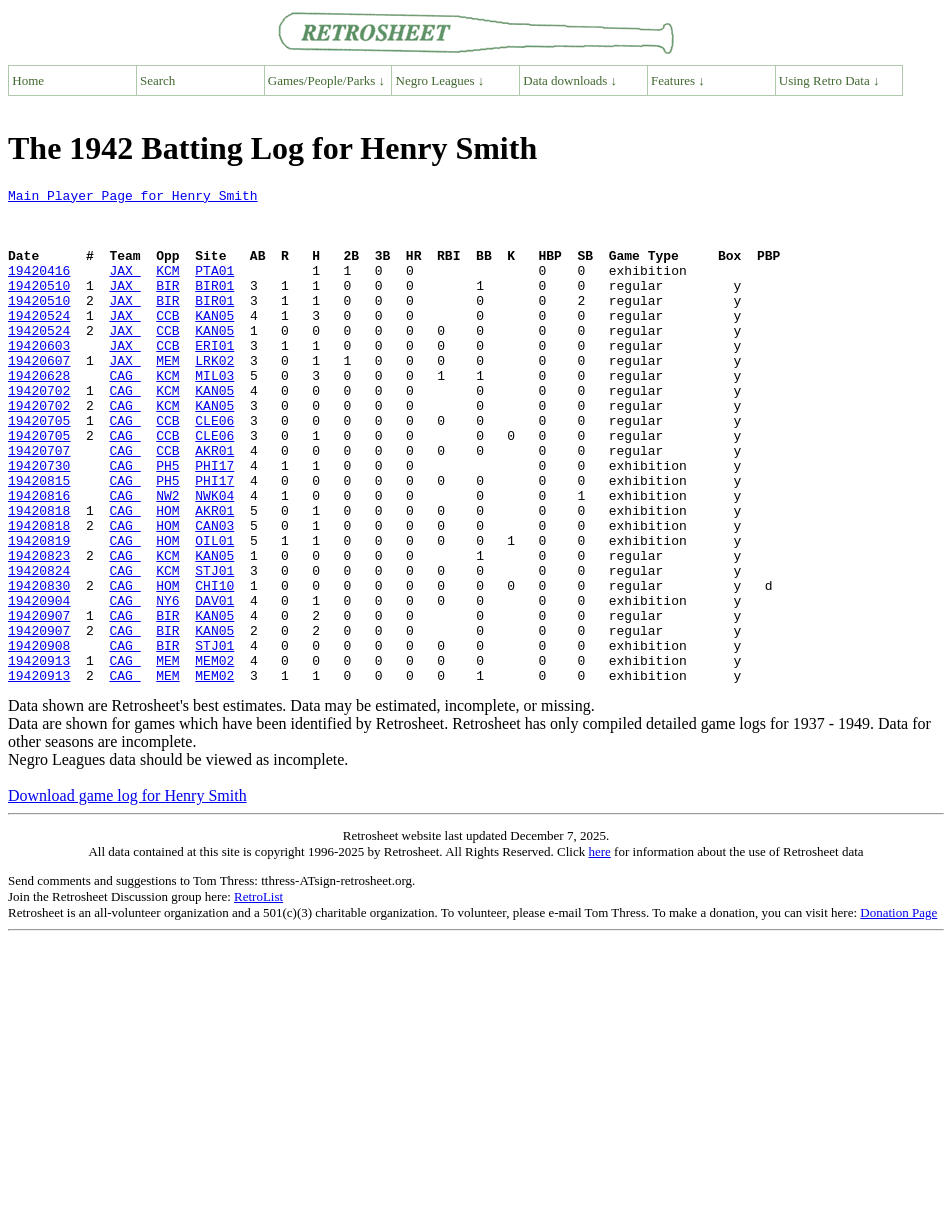 This screenshot has height=1209, width=952. I want to click on 19420702, so click(39, 432).